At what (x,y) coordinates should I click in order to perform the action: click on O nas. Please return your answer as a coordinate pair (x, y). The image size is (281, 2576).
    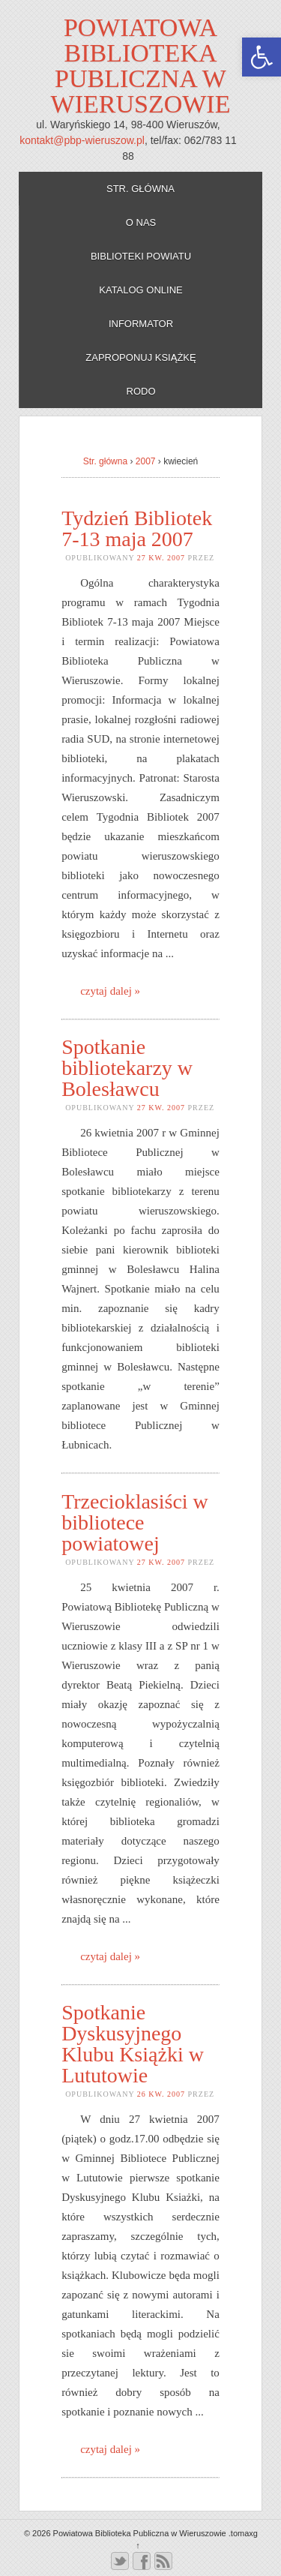
    Looking at the image, I should click on (141, 222).